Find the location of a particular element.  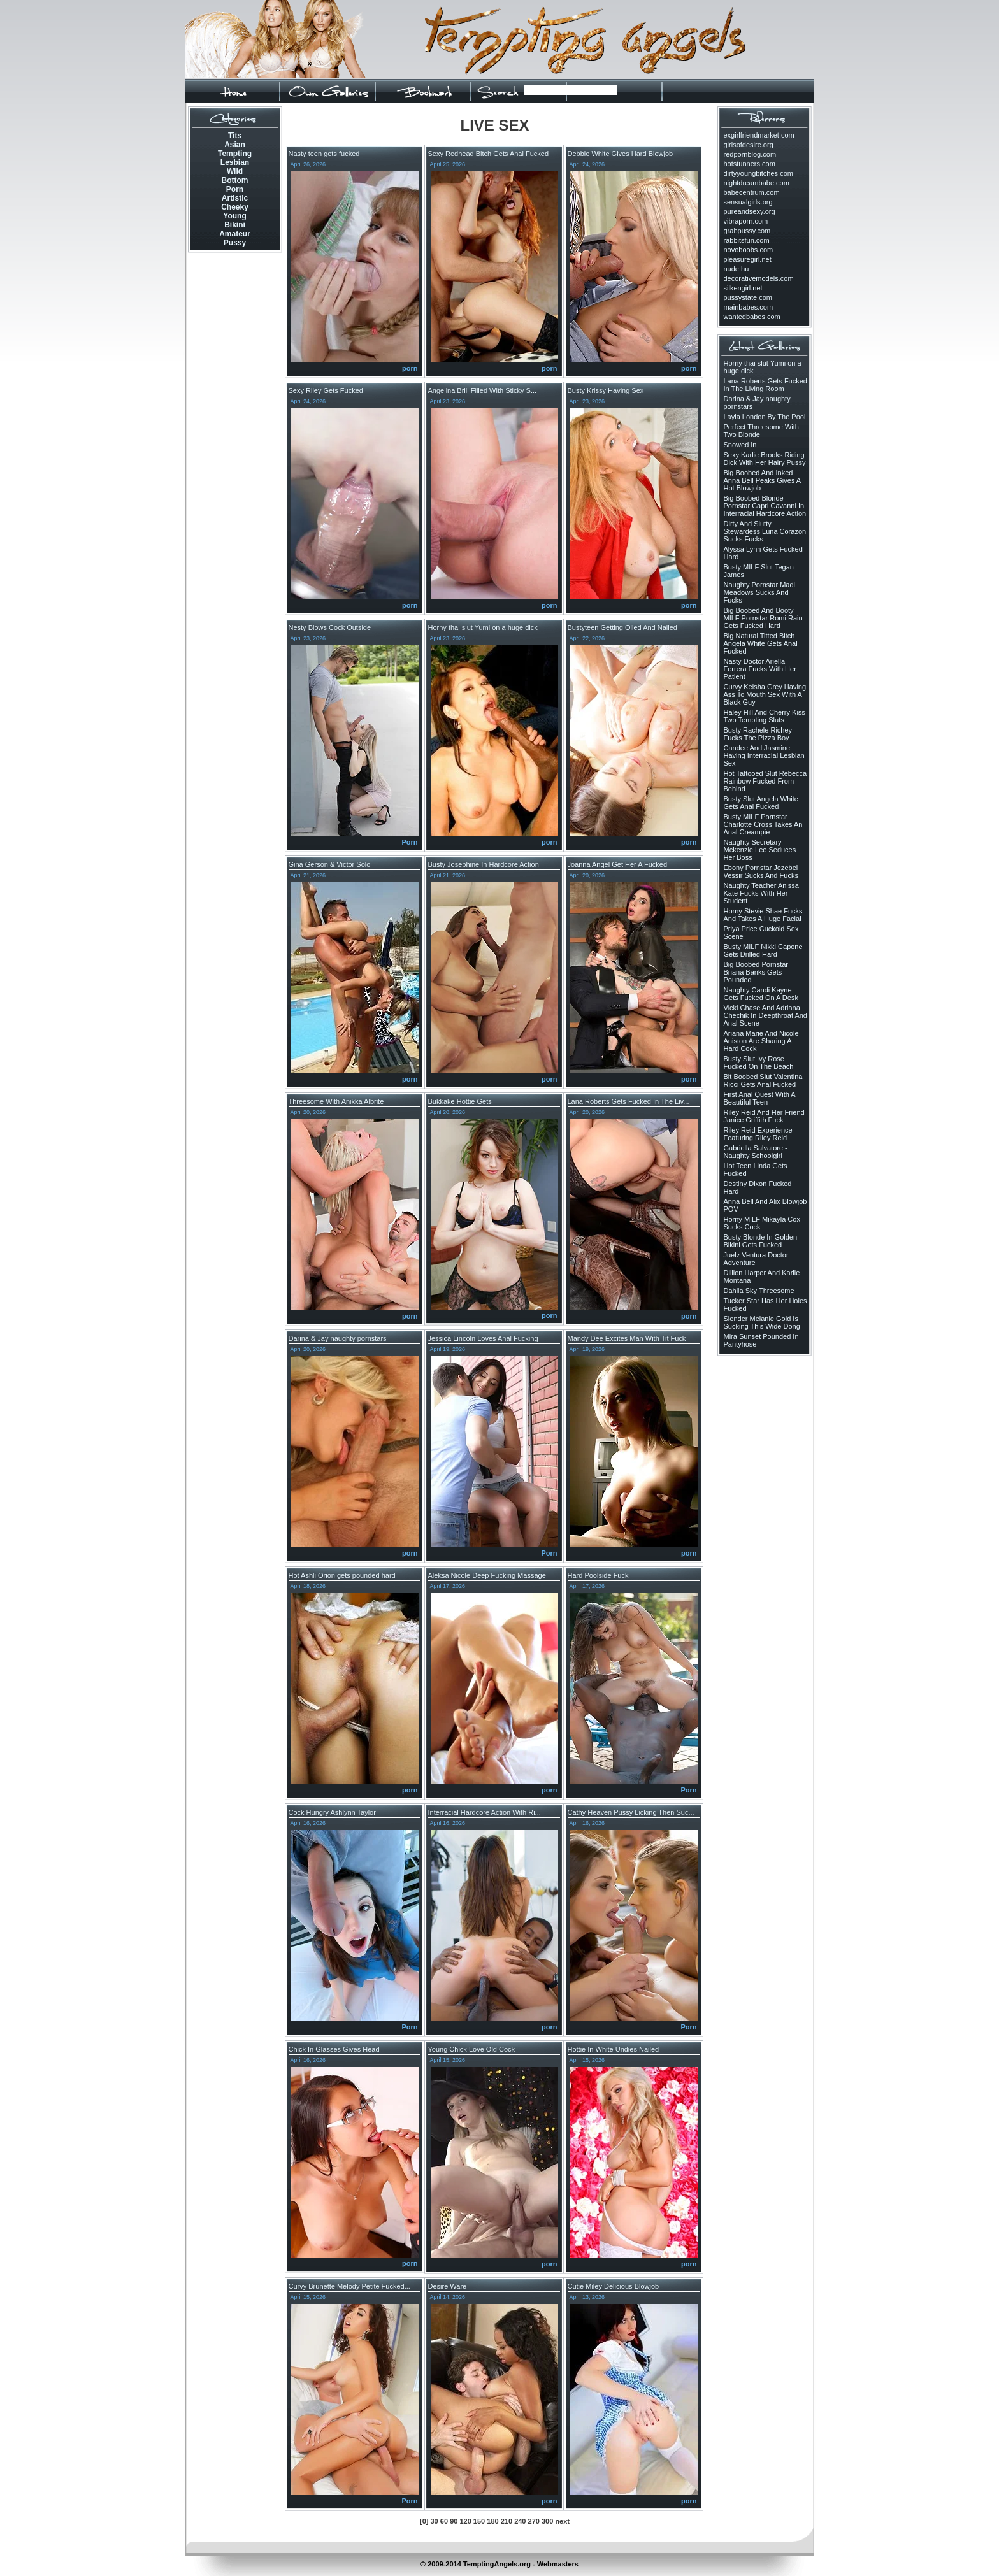

Busty Slut Ivy Rose Fucked On The Beach is located at coordinates (759, 1062).